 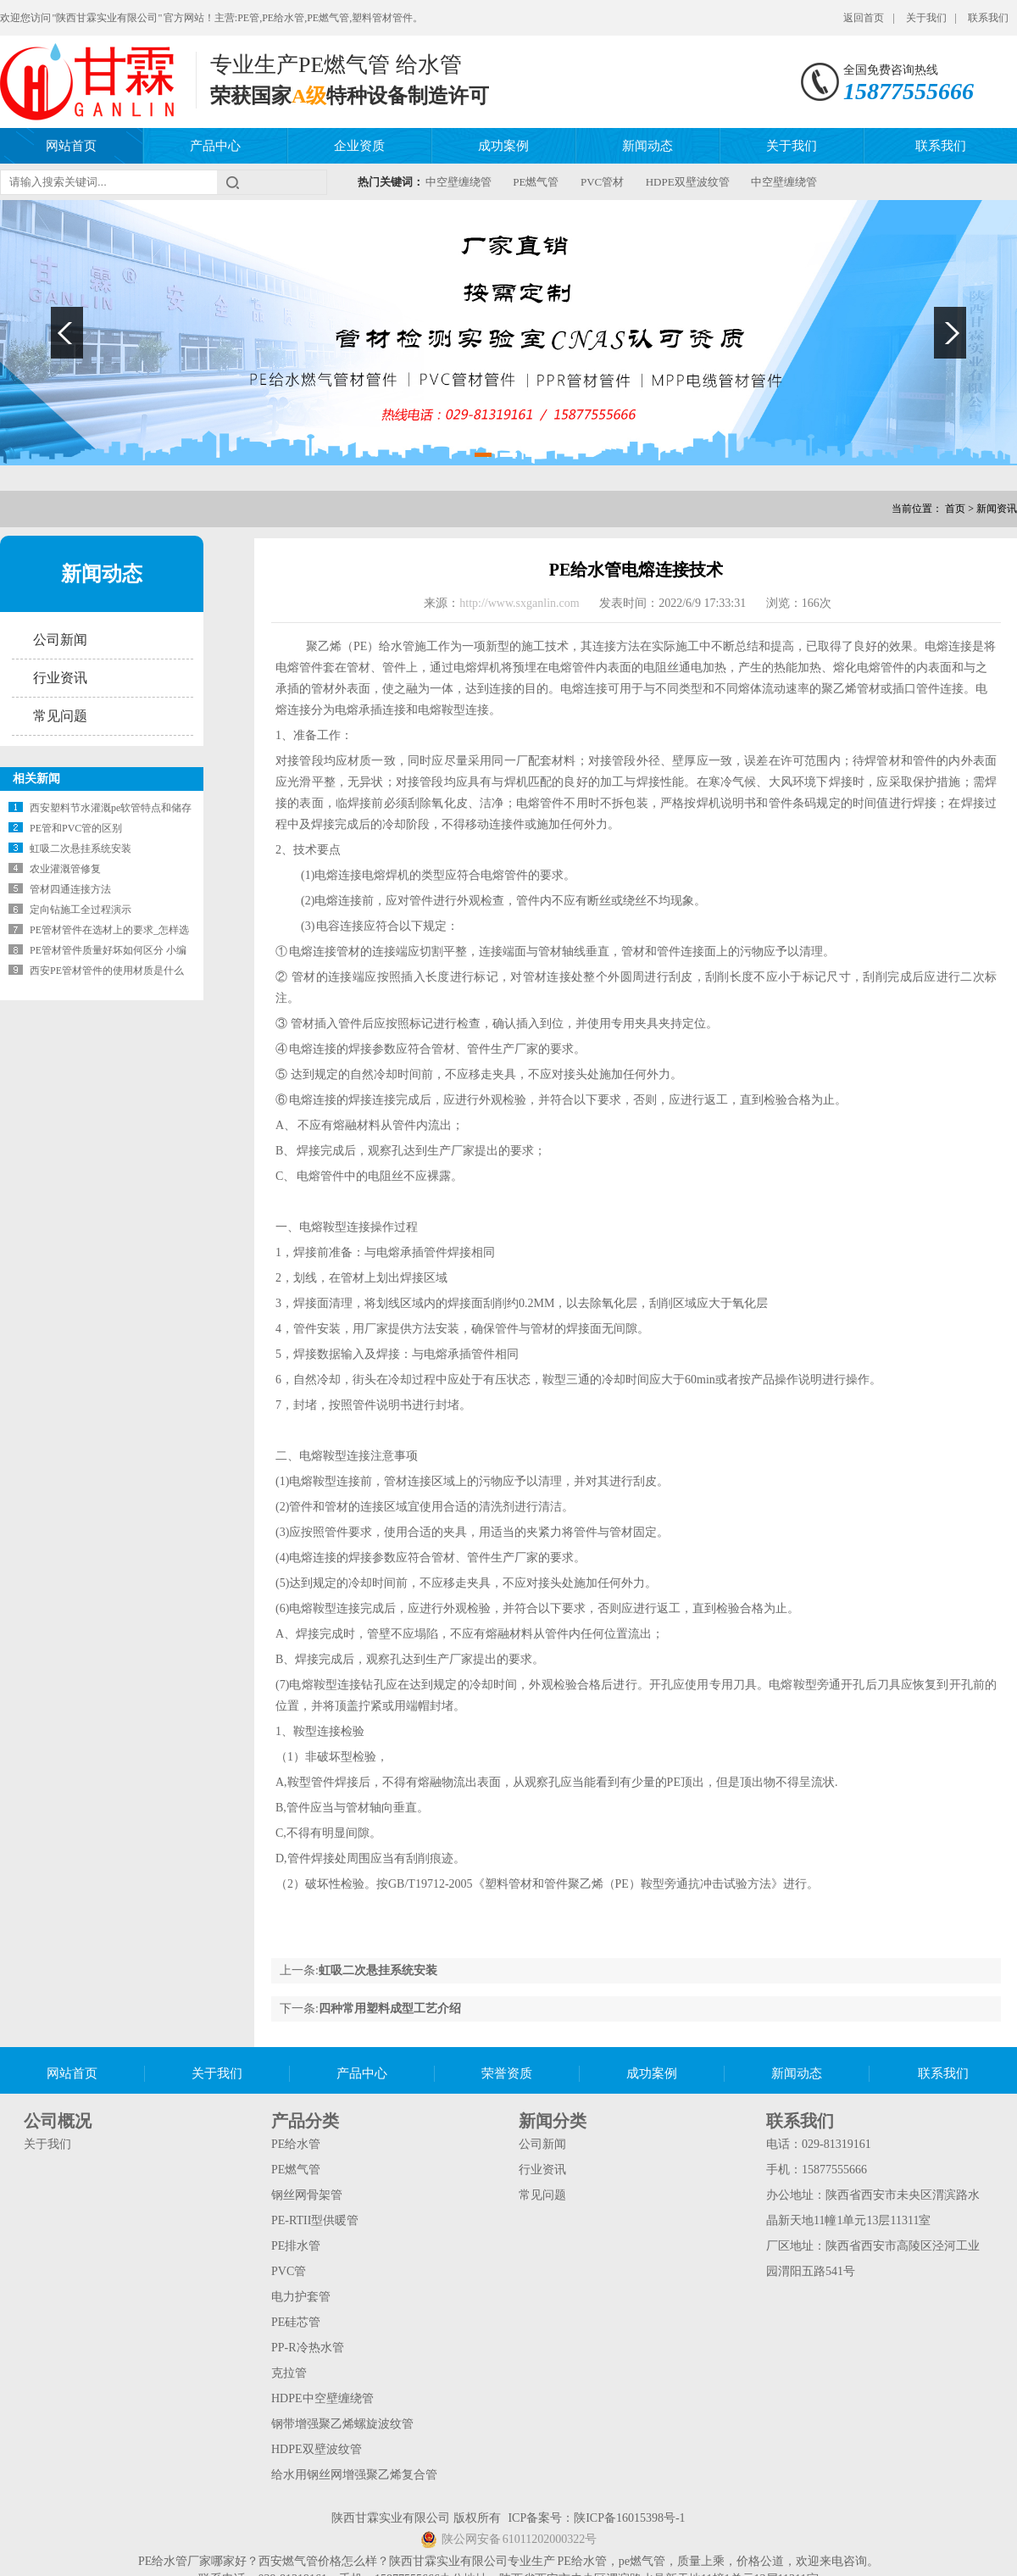 What do you see at coordinates (342, 2423) in the screenshot?
I see `钢带增强聚乙烯螺旋波纹管` at bounding box center [342, 2423].